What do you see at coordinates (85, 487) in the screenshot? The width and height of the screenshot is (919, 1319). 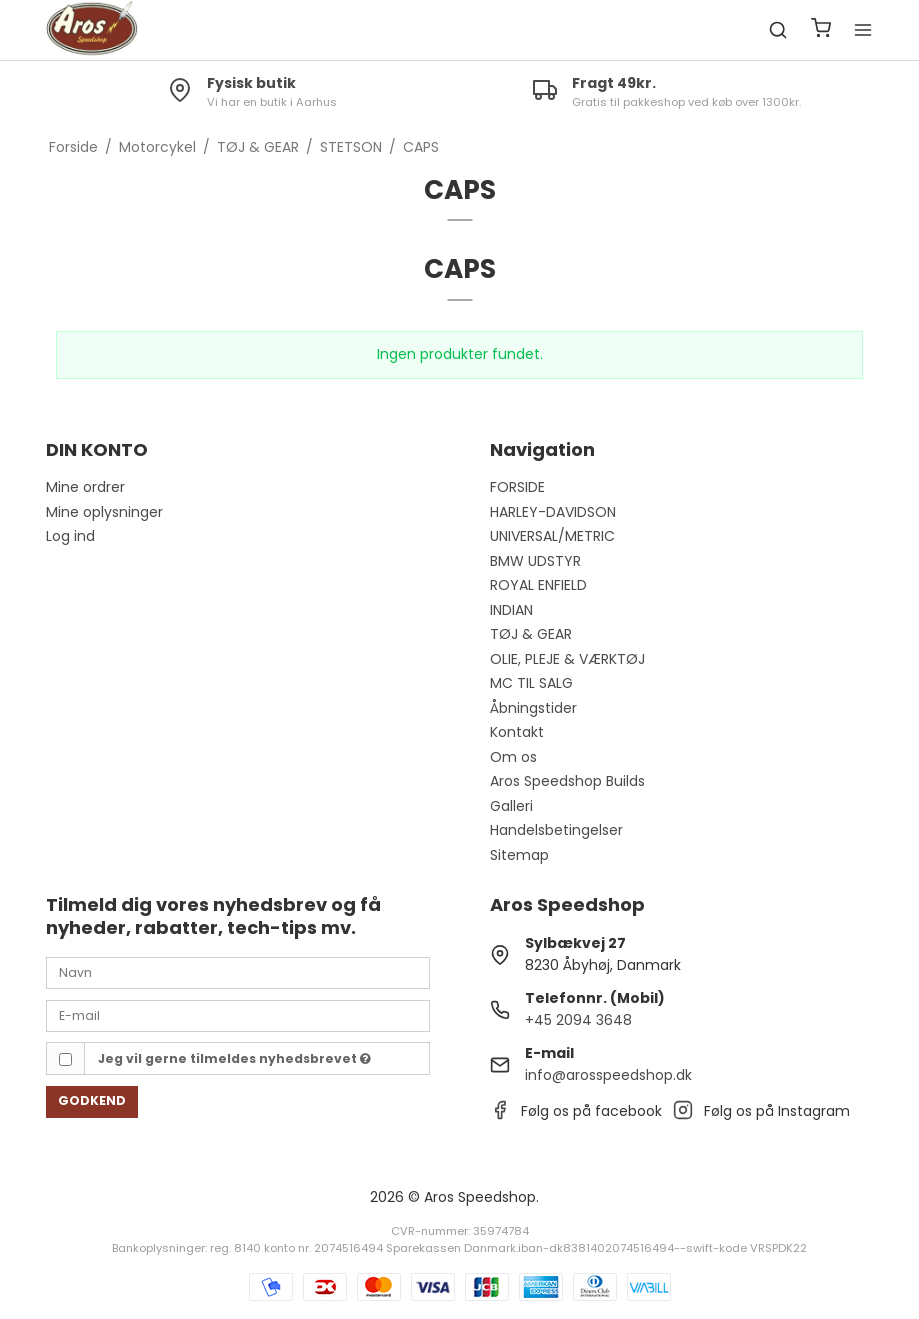 I see `Mine ordrer` at bounding box center [85, 487].